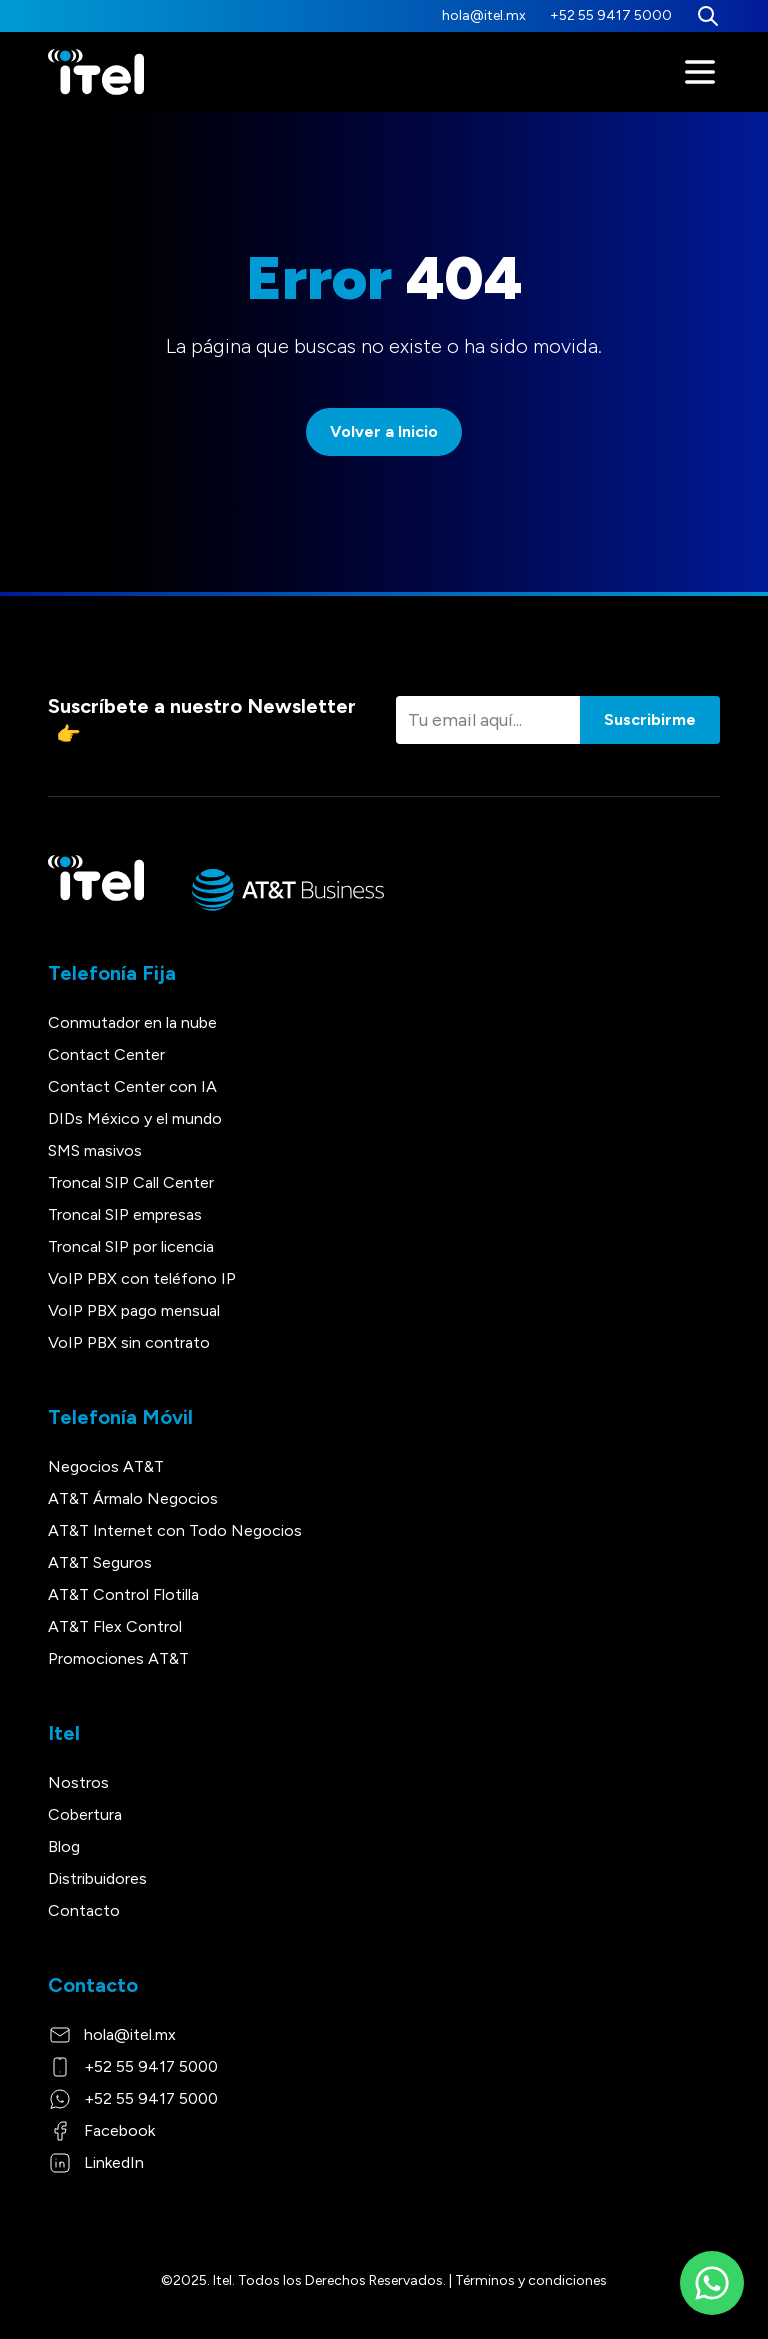 Image resolution: width=768 pixels, height=2339 pixels. Describe the element at coordinates (650, 719) in the screenshot. I see `Suscribirme` at that location.